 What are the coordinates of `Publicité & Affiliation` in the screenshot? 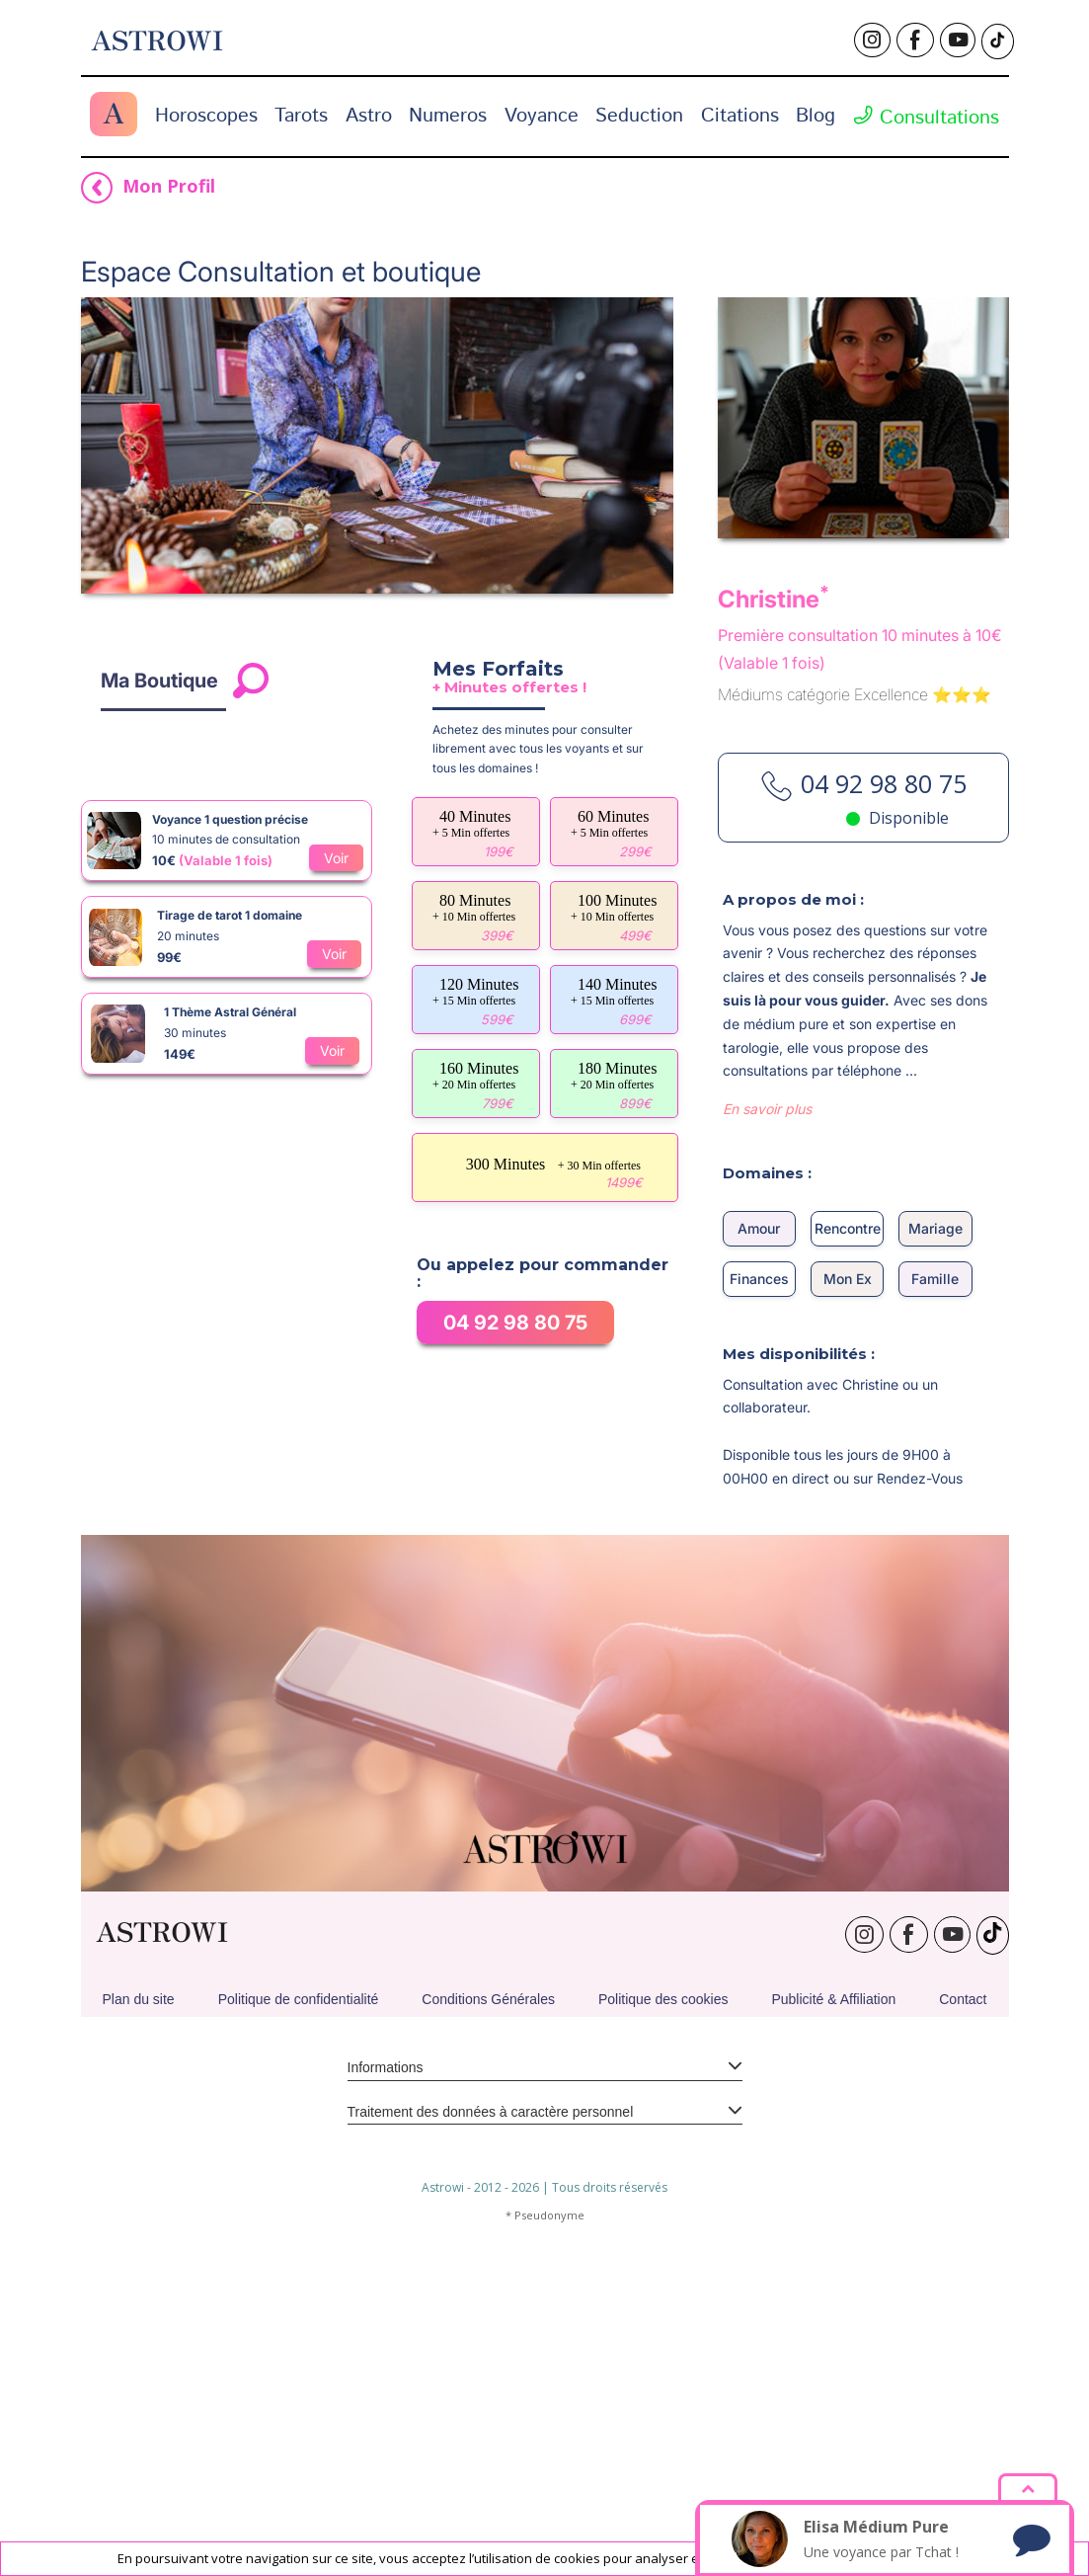 It's located at (833, 2295).